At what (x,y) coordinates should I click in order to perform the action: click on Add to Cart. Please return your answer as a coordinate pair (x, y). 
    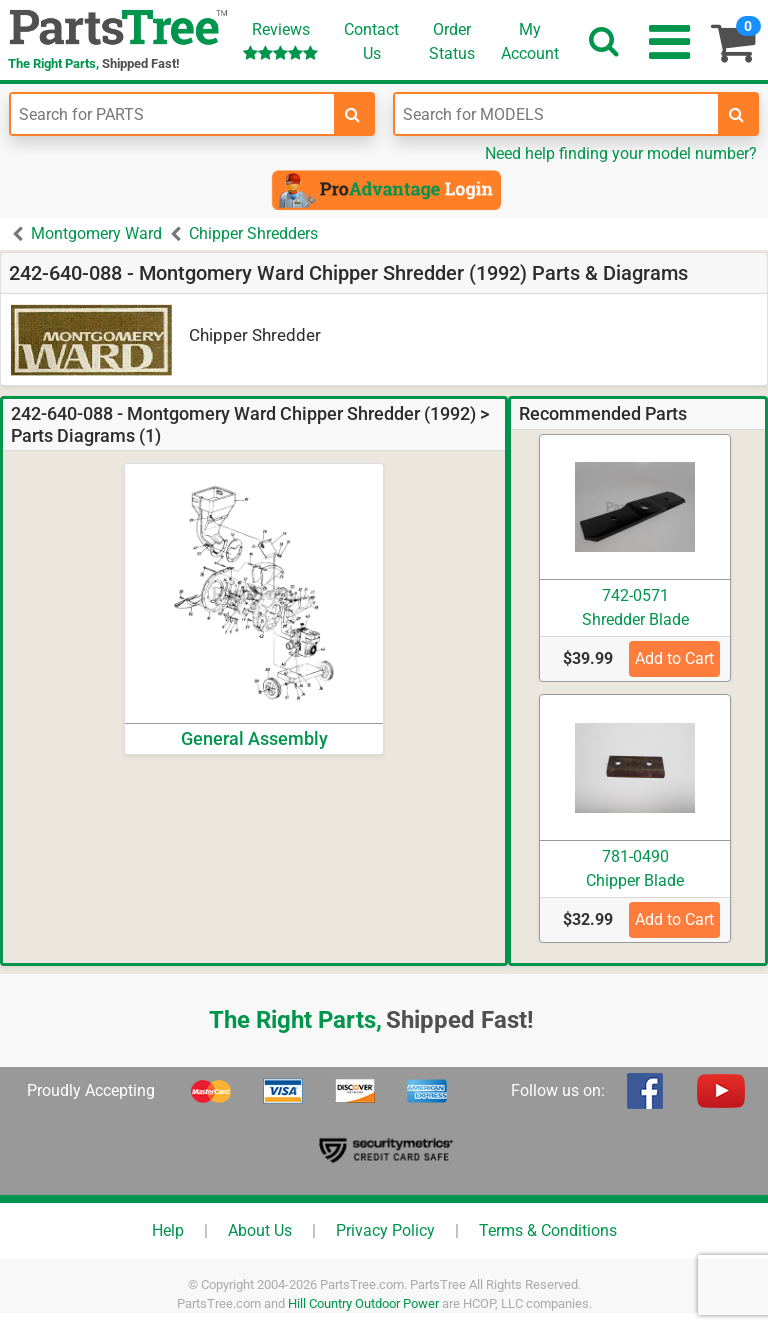
    Looking at the image, I should click on (674, 658).